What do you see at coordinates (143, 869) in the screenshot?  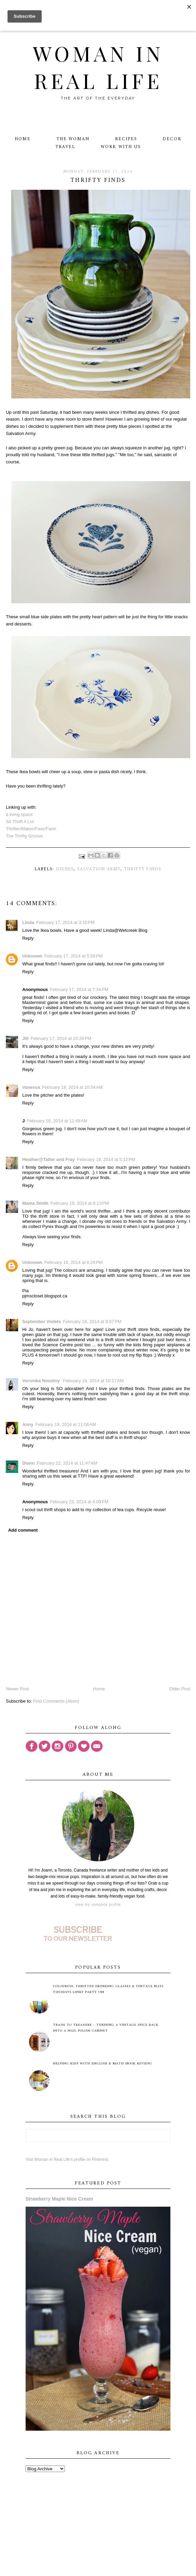 I see `thrifty finds` at bounding box center [143, 869].